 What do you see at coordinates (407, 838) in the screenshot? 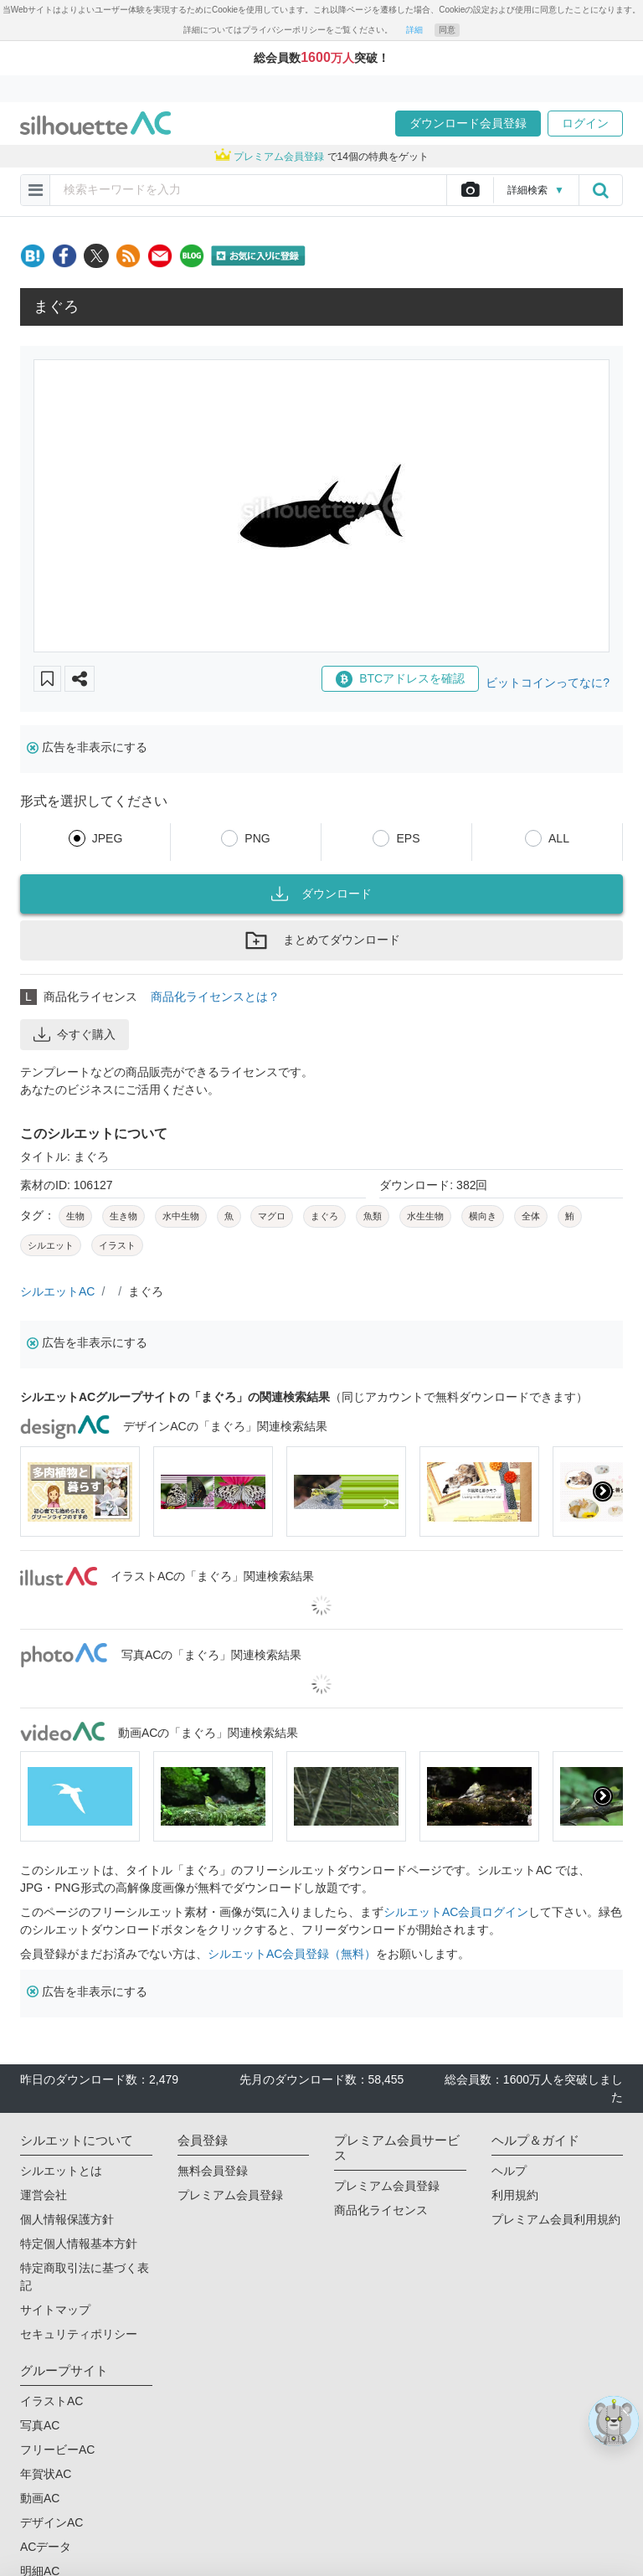
I see `EPS` at bounding box center [407, 838].